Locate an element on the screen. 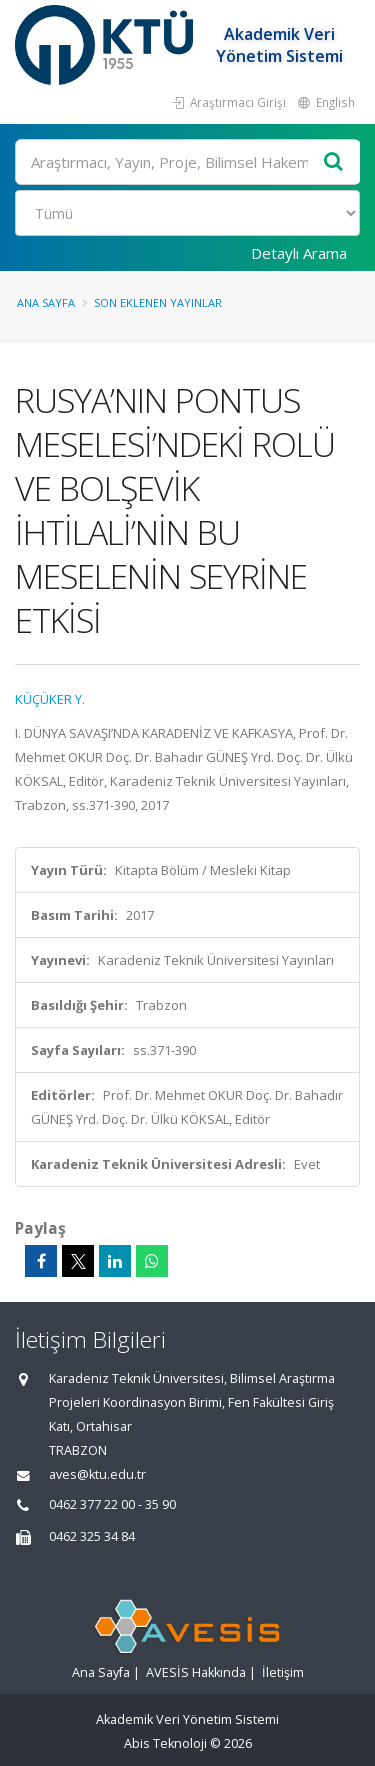 The height and width of the screenshot is (1766, 375). Detaylı Arama is located at coordinates (299, 253).